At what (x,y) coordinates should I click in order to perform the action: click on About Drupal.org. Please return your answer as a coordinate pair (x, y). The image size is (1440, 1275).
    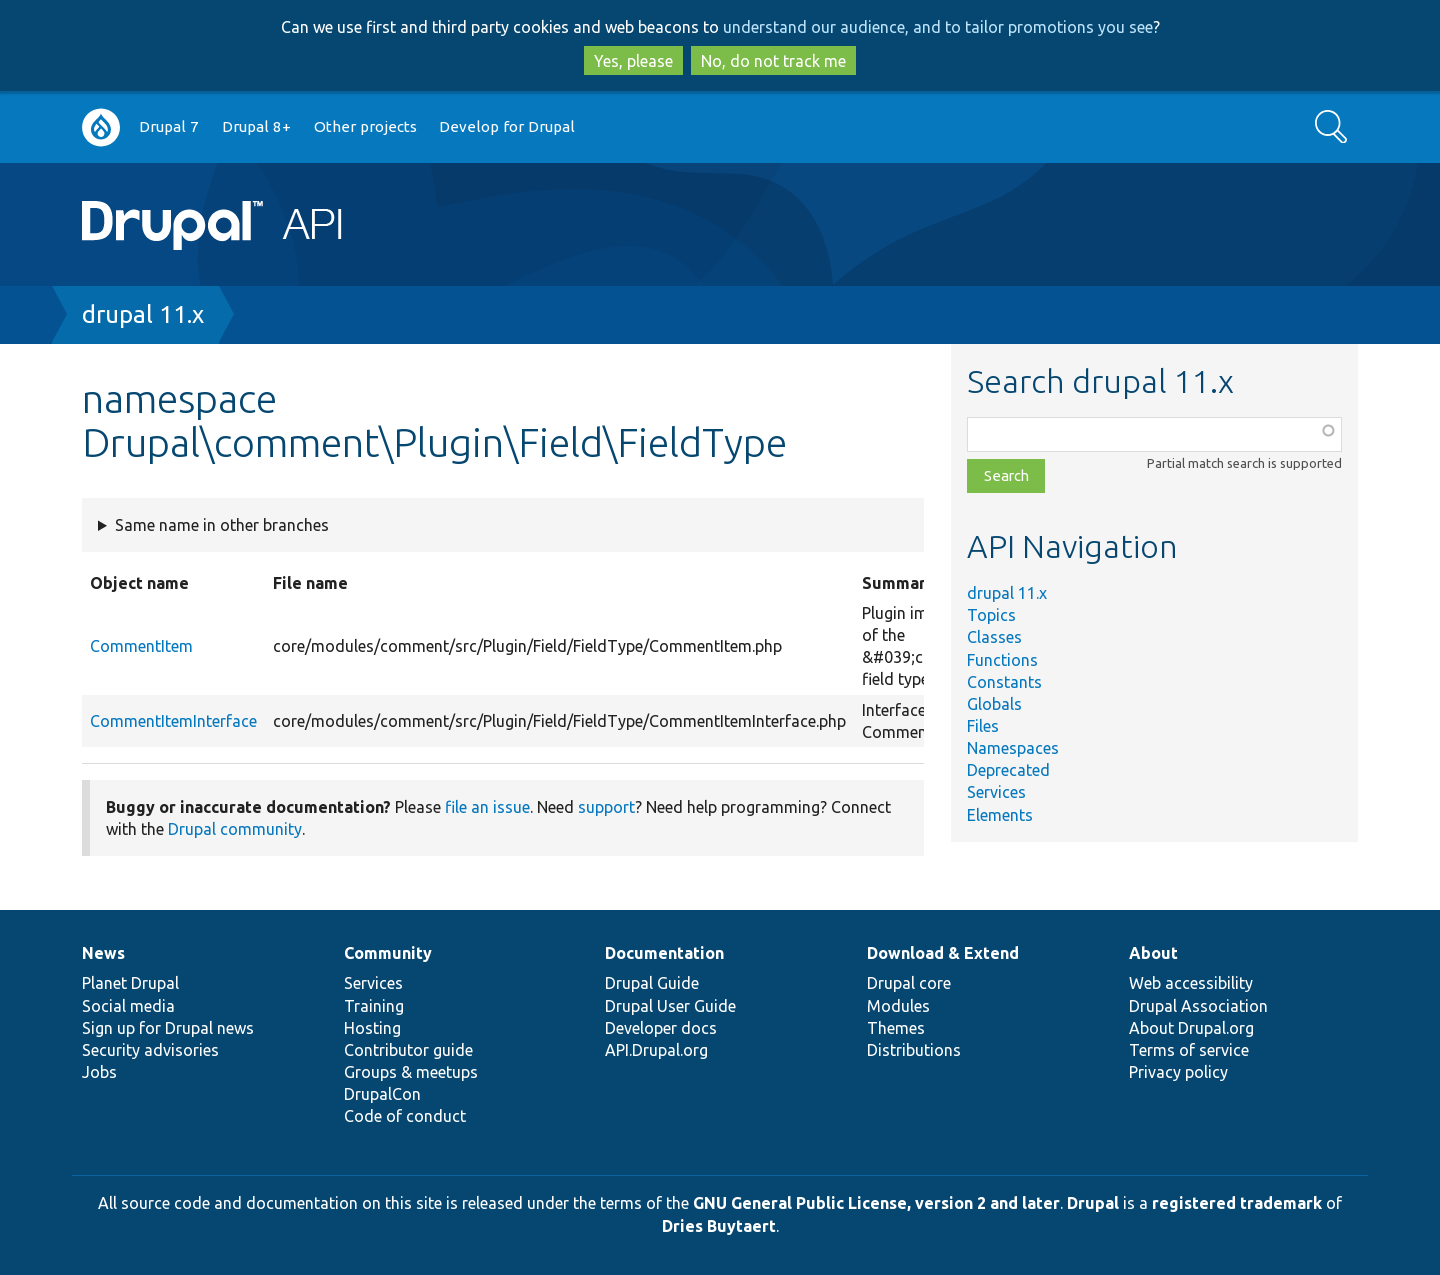
    Looking at the image, I should click on (1191, 1028).